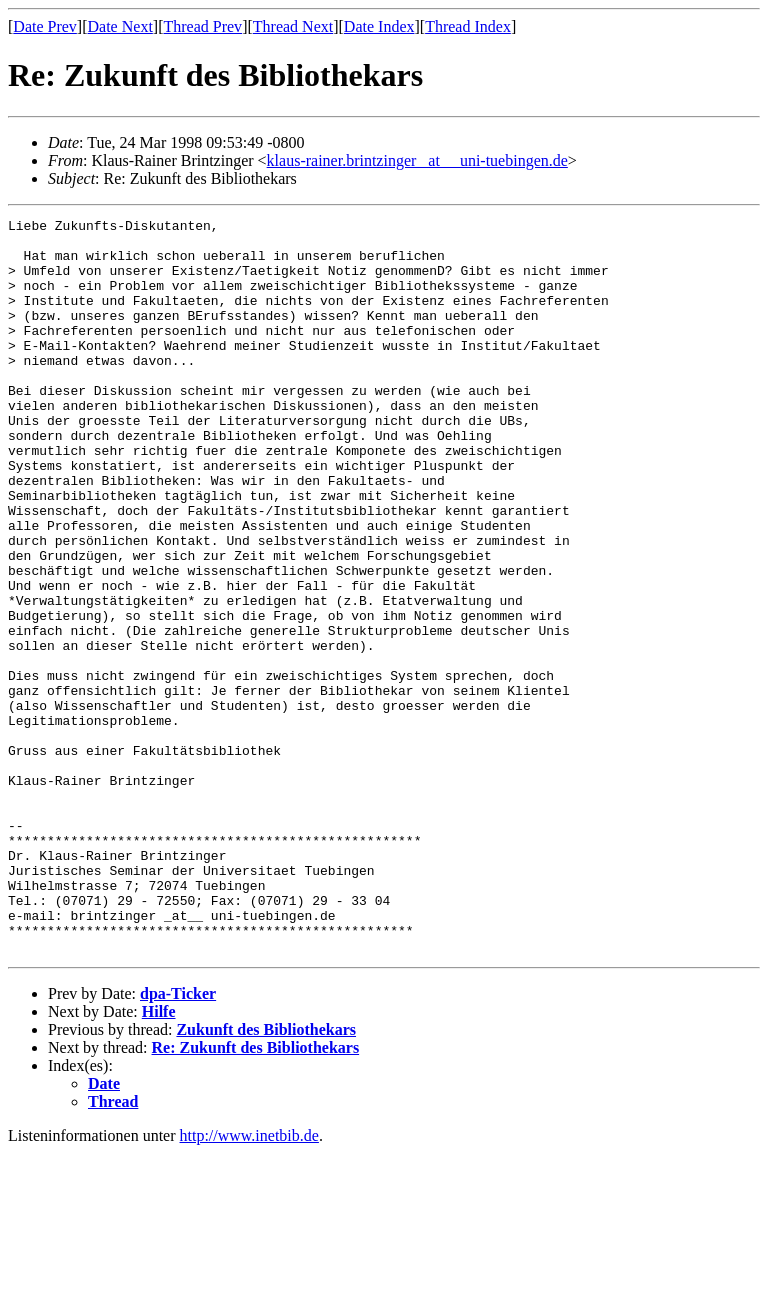 The height and width of the screenshot is (1300, 768). What do you see at coordinates (159, 1158) in the screenshot?
I see `Hilfe` at bounding box center [159, 1158].